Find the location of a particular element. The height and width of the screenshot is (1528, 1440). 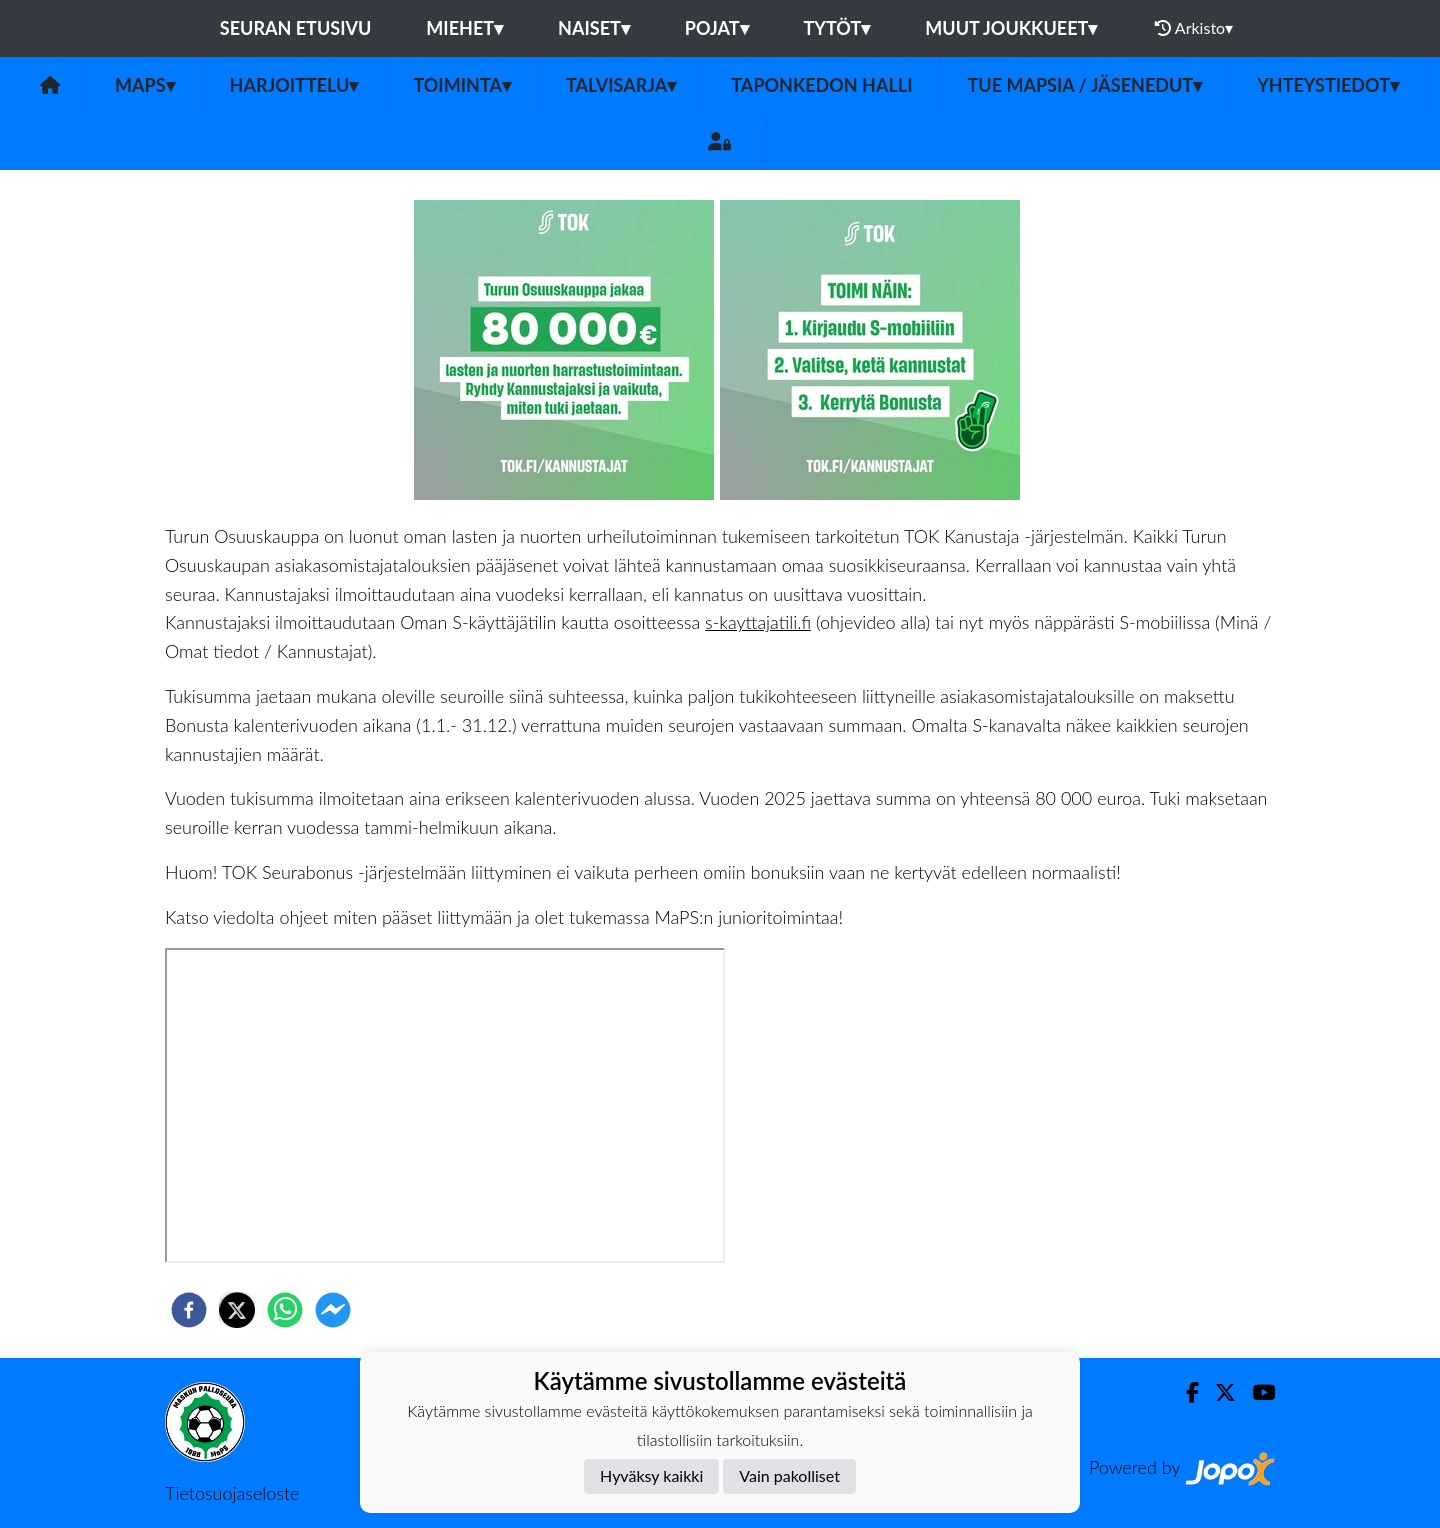

s-kayttajatili.fi is located at coordinates (758, 622).